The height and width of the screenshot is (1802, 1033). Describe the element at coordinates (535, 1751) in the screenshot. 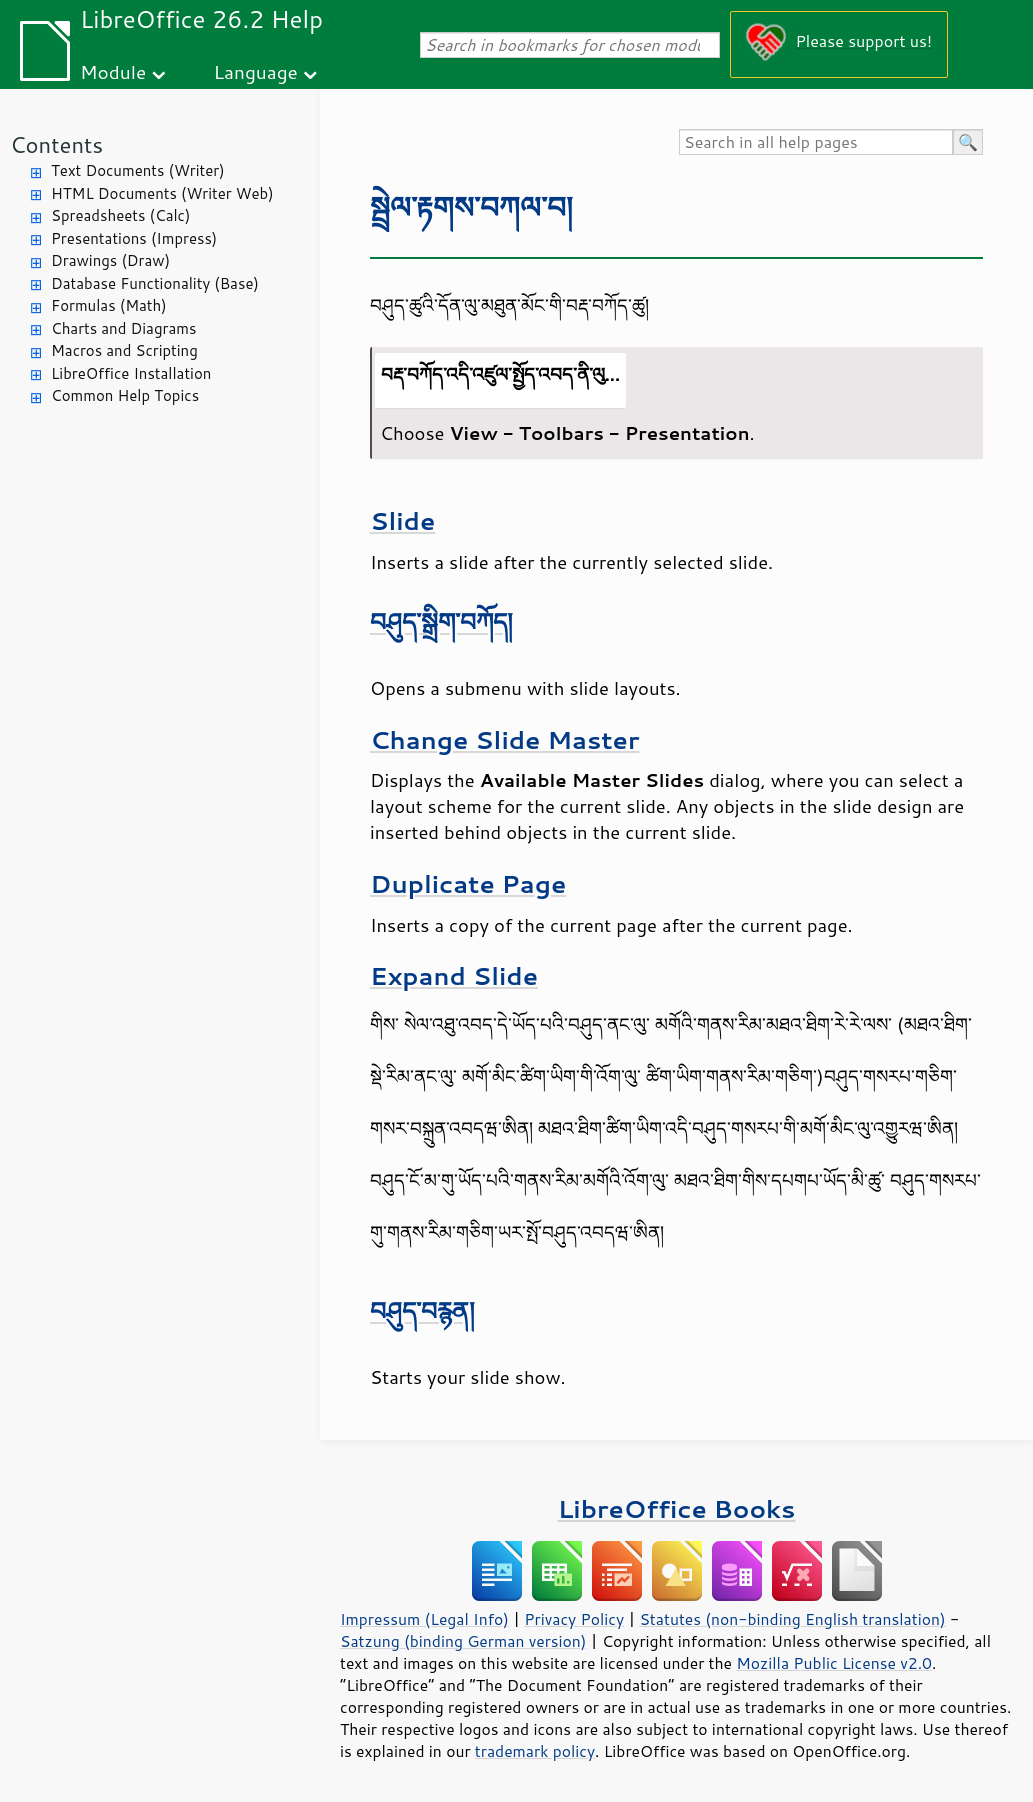

I see `trademark policy` at that location.